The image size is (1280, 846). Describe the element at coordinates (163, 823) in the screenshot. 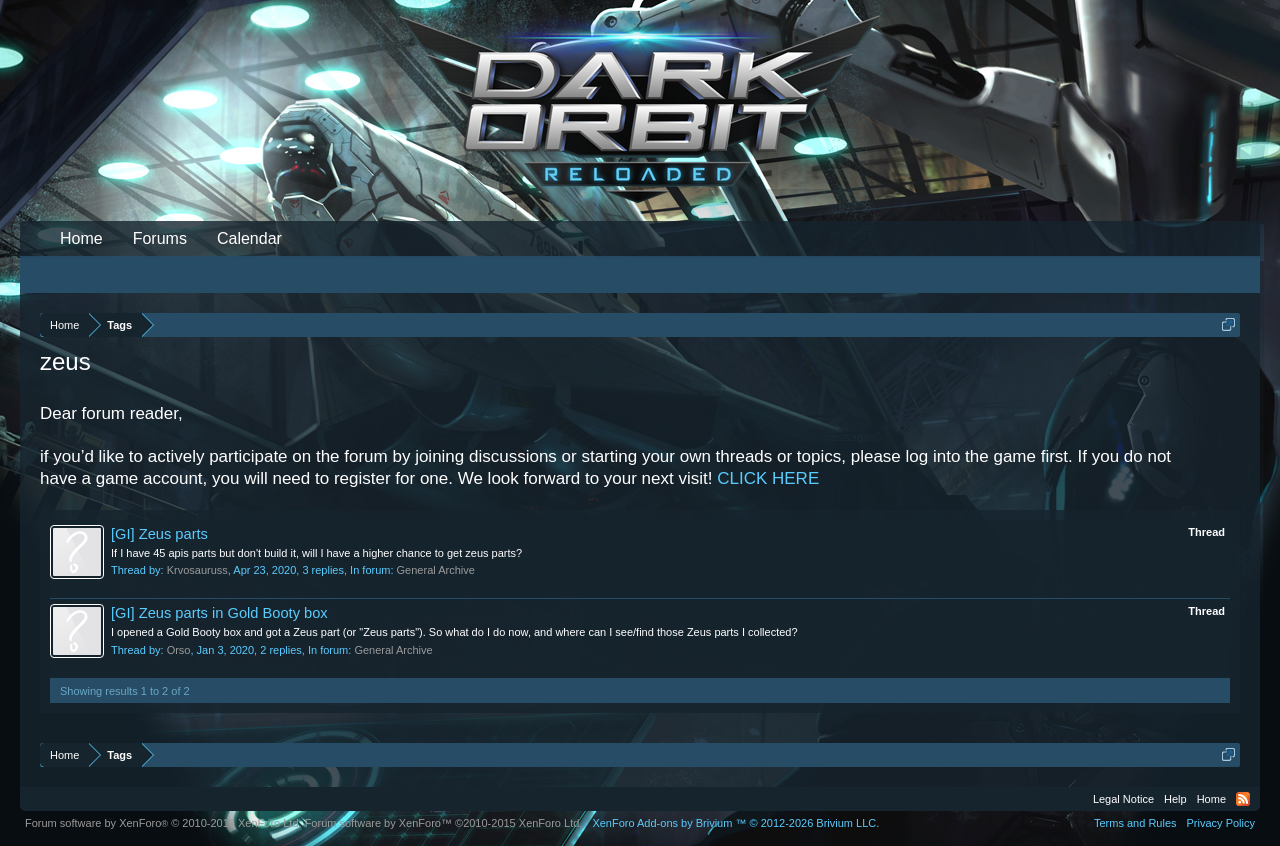

I see `Forum software by XenForo` at that location.